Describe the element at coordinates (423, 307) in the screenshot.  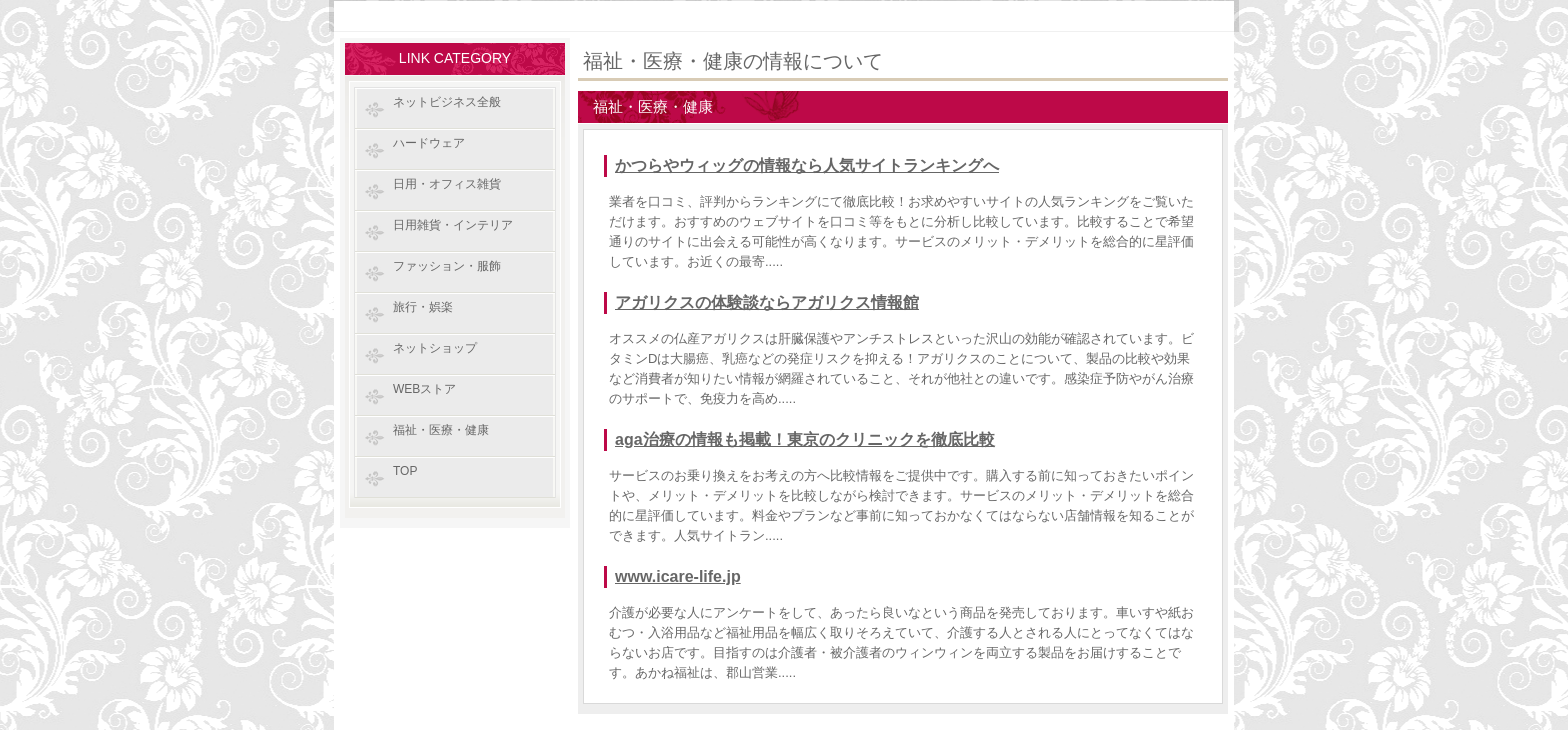
I see `旅行・娯楽` at that location.